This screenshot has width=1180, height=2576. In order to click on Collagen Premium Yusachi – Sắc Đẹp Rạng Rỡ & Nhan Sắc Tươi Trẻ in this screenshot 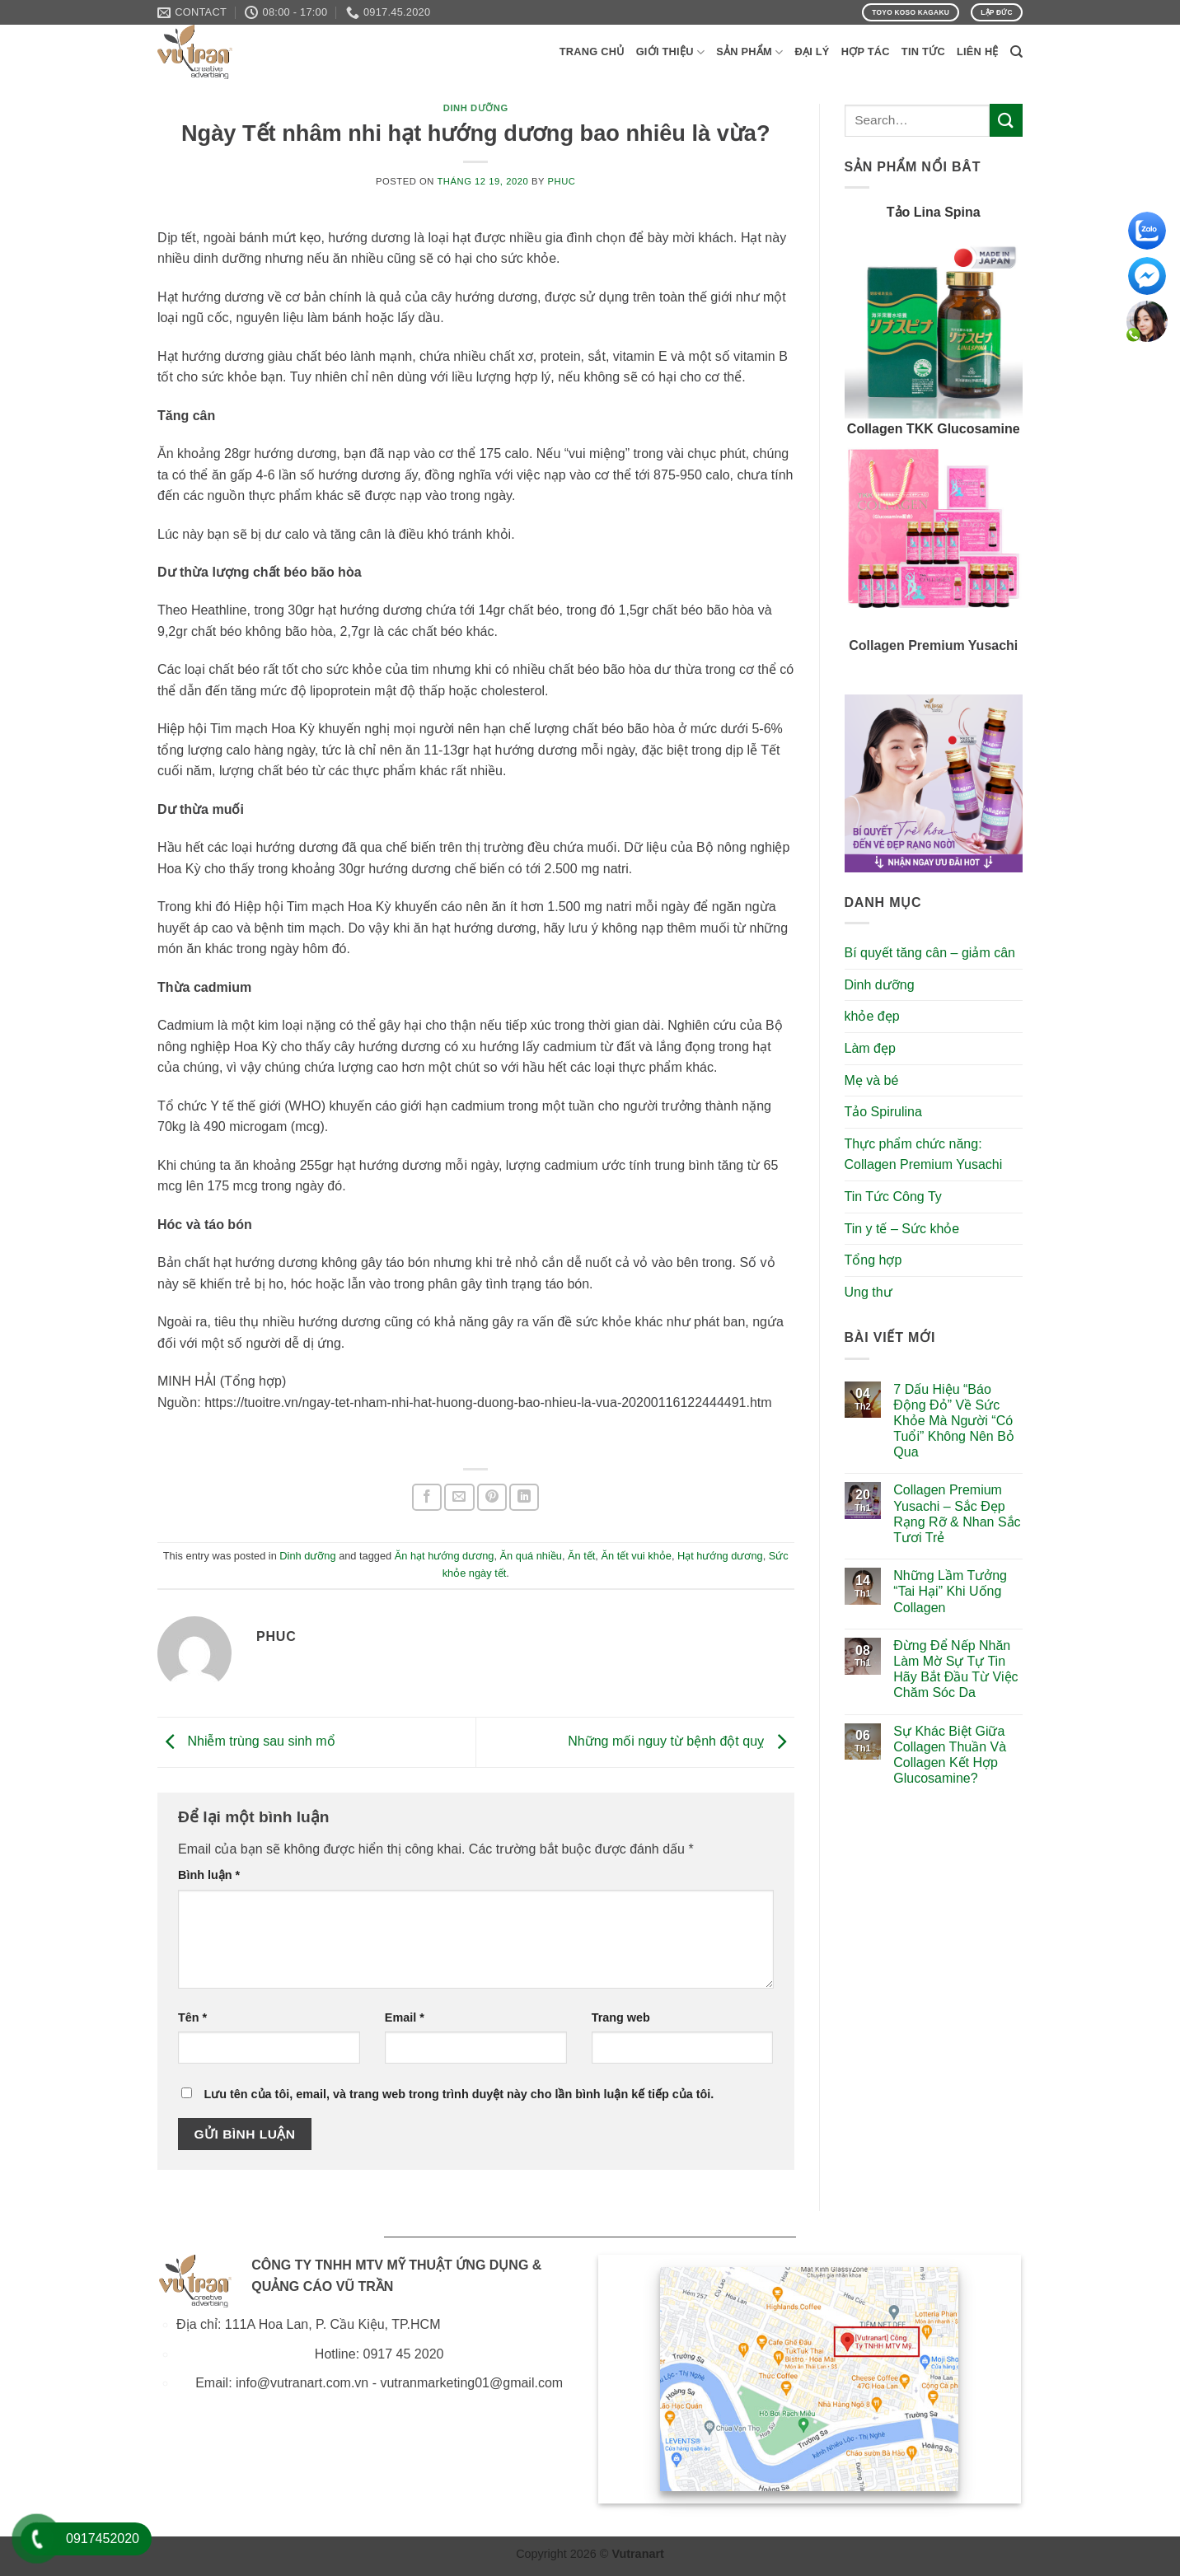, I will do `click(956, 1514)`.